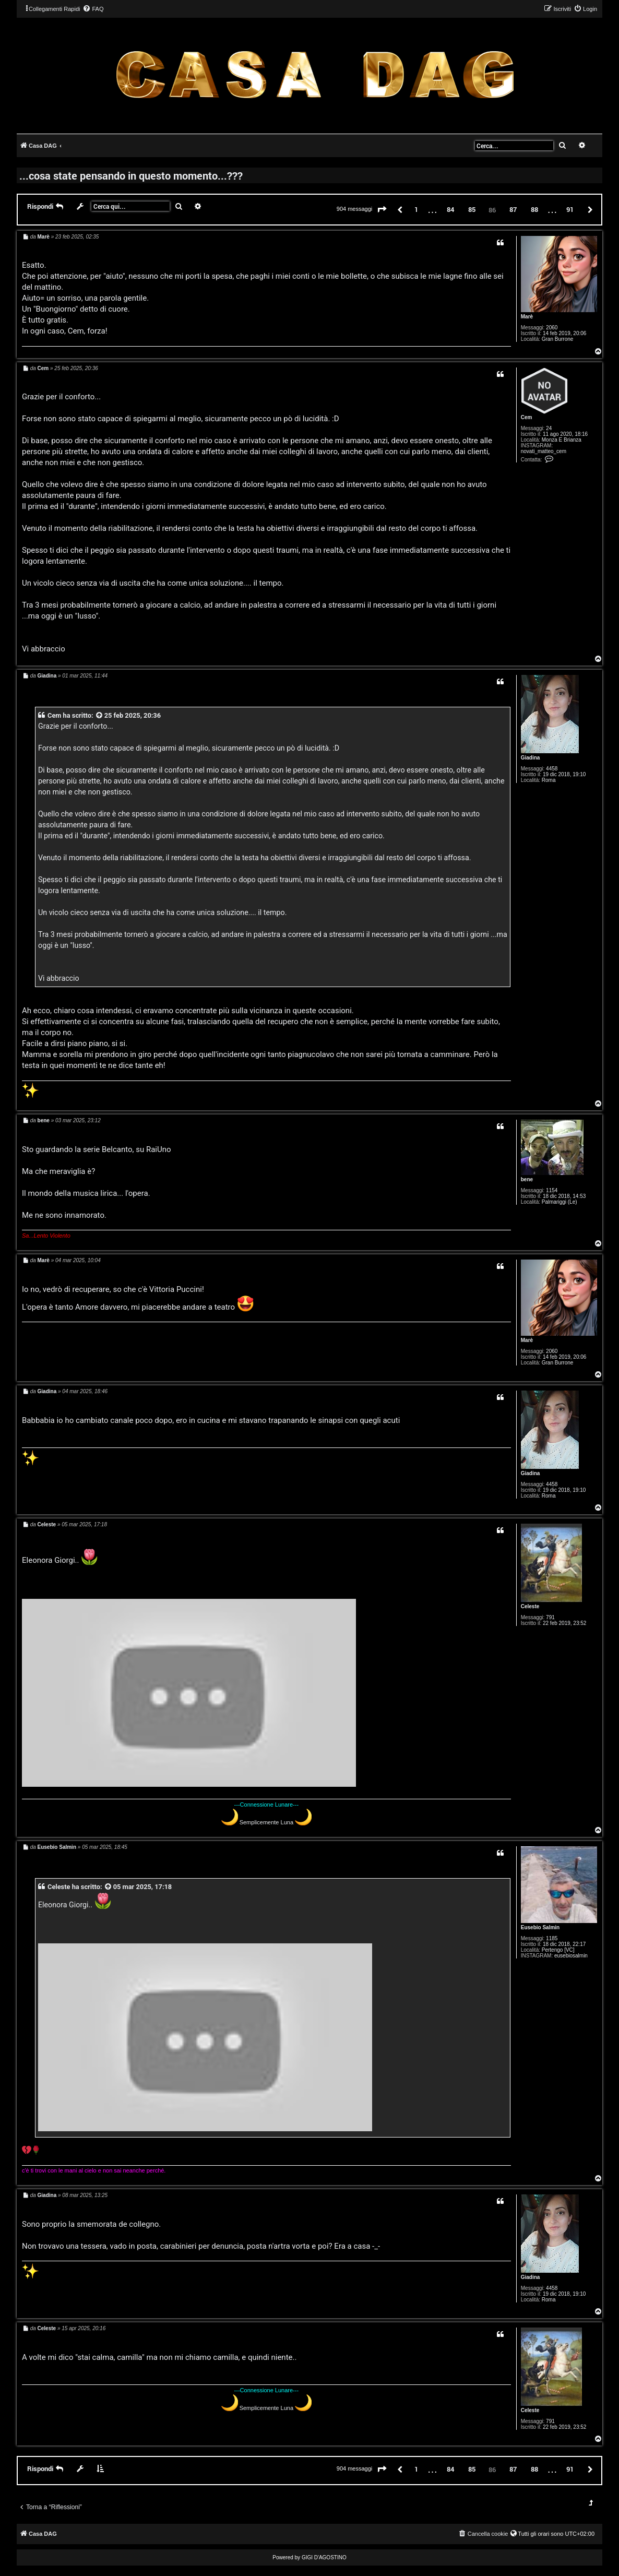  Describe the element at coordinates (550, 1617) in the screenshot. I see `791` at that location.